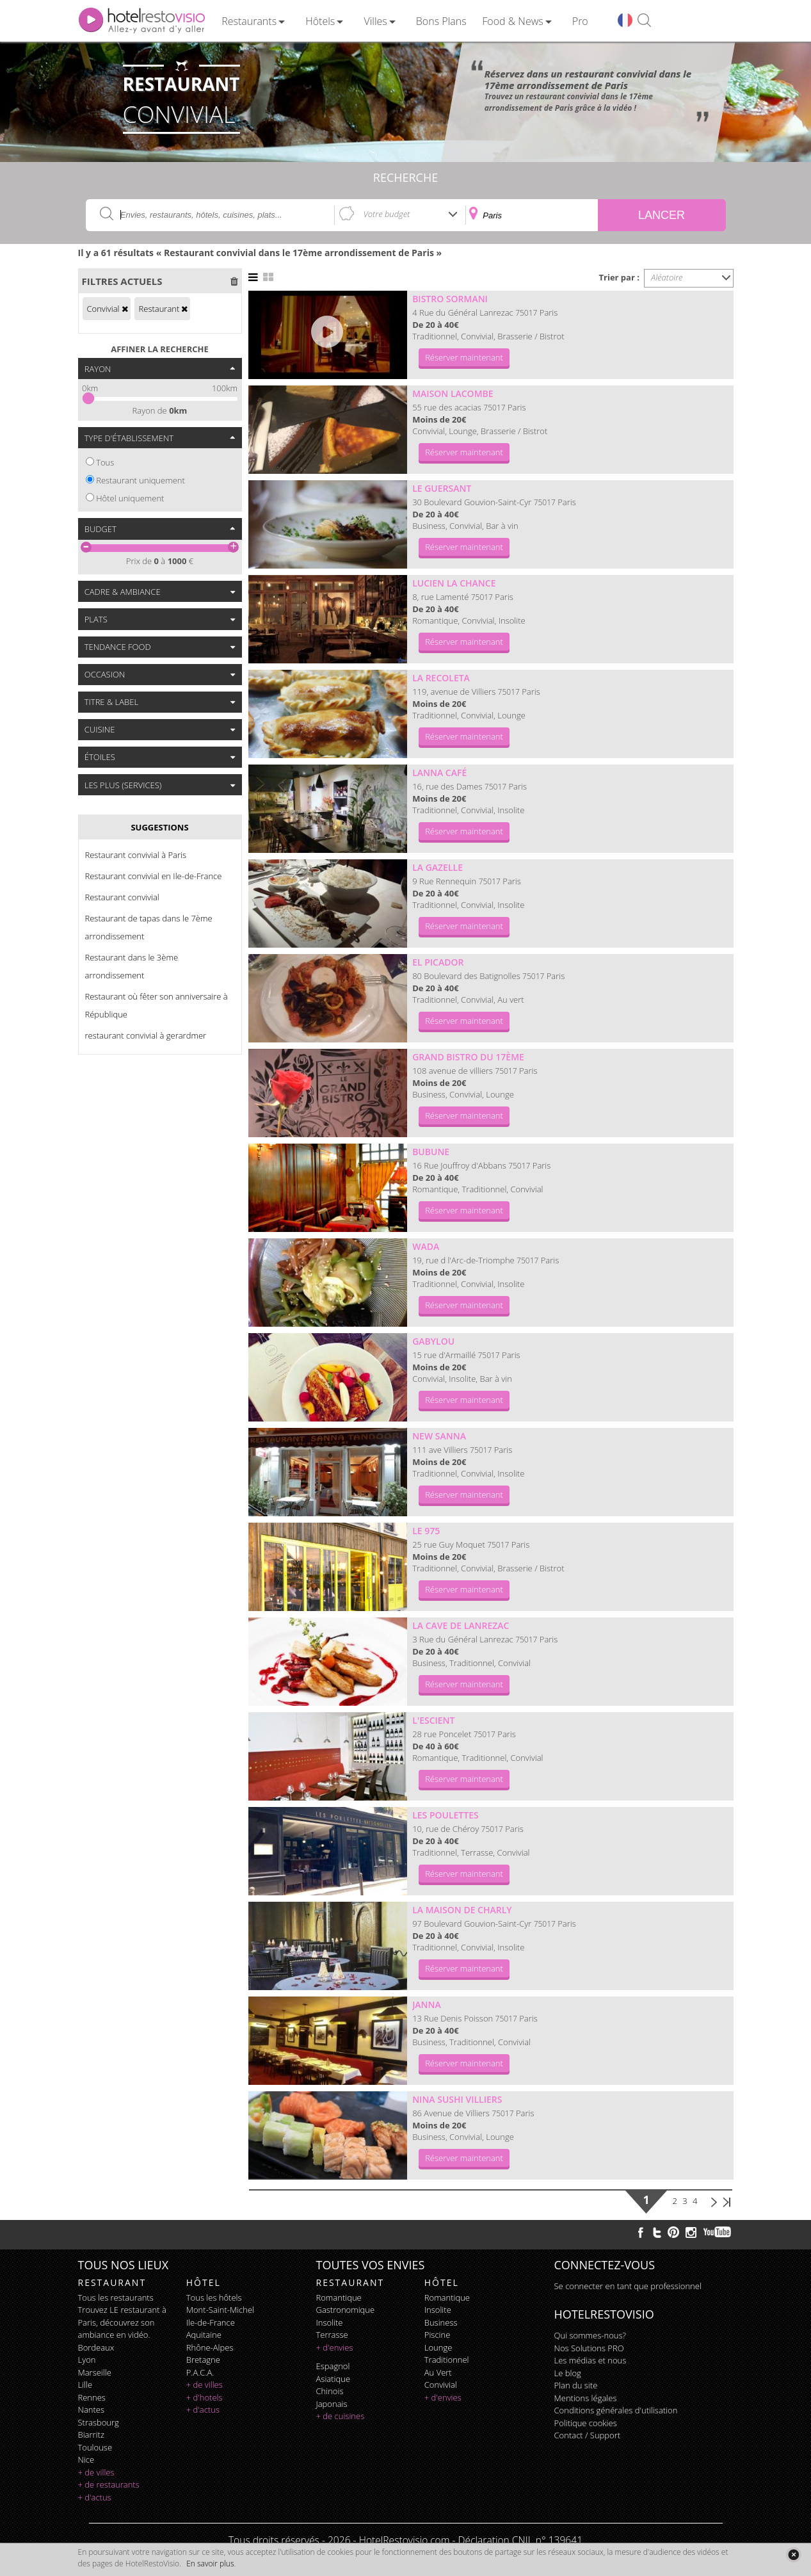  What do you see at coordinates (200, 2372) in the screenshot?
I see `P.A.C.A.` at bounding box center [200, 2372].